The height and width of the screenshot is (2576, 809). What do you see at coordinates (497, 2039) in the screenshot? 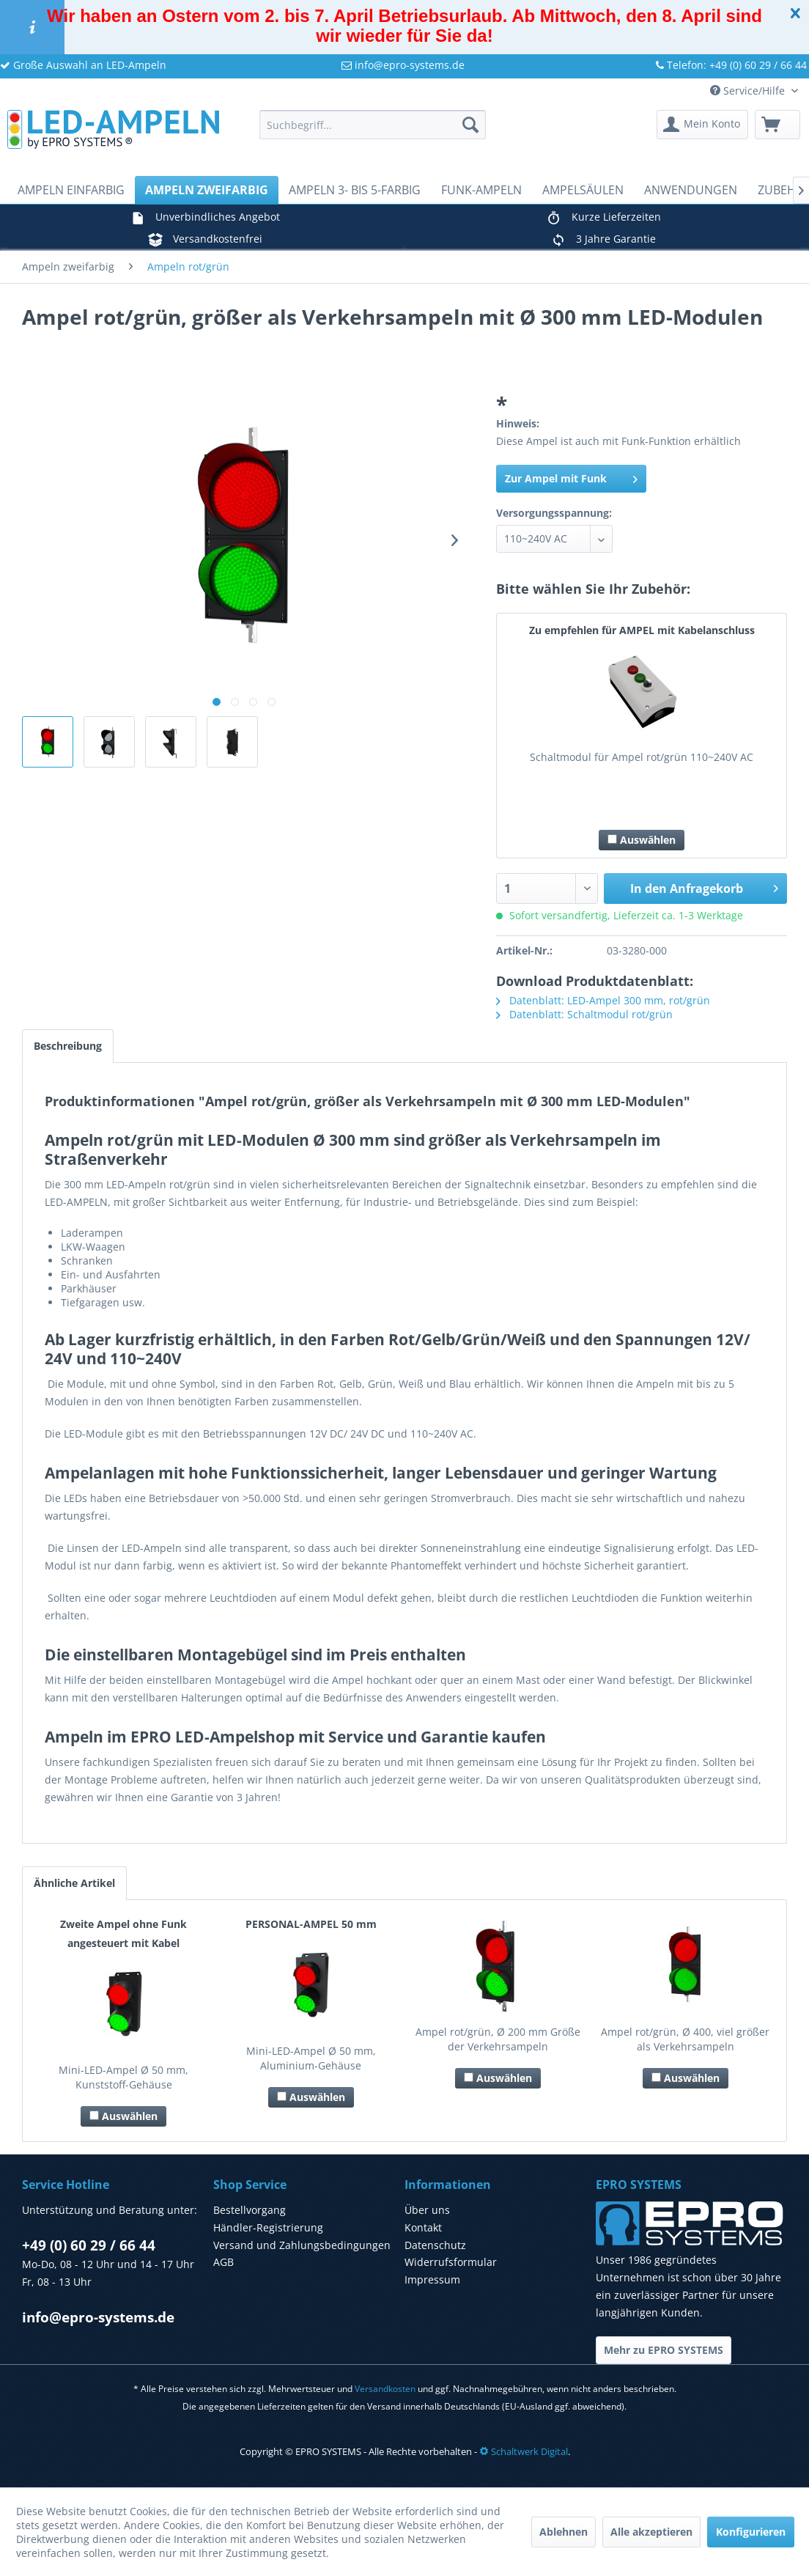
I see `Ampel rot/grün, Ø 200 mm Größe der Verkehrsampeln` at bounding box center [497, 2039].